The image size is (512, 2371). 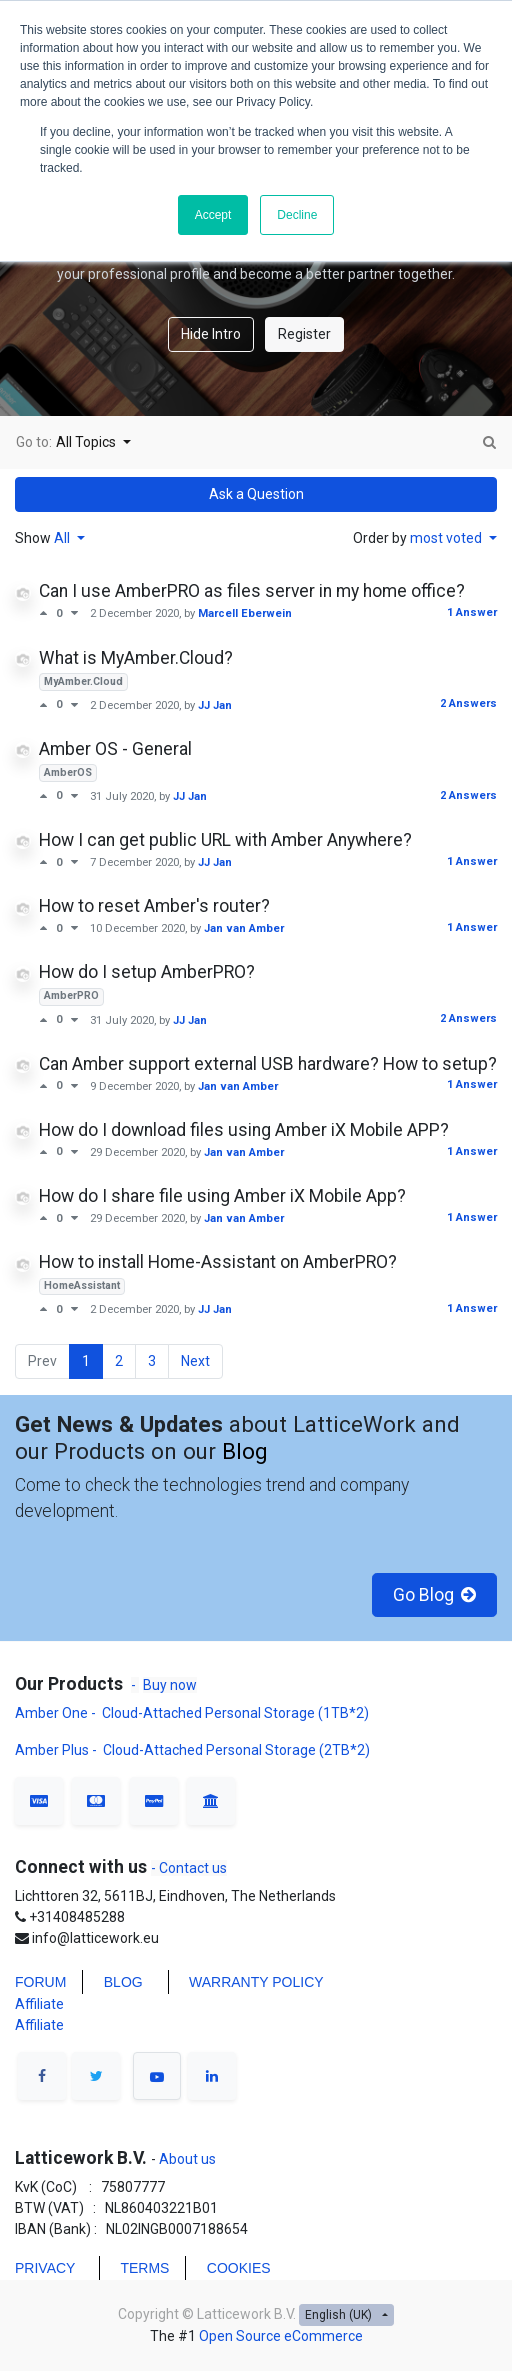 What do you see at coordinates (118, 1982) in the screenshot?
I see `BLO` at bounding box center [118, 1982].